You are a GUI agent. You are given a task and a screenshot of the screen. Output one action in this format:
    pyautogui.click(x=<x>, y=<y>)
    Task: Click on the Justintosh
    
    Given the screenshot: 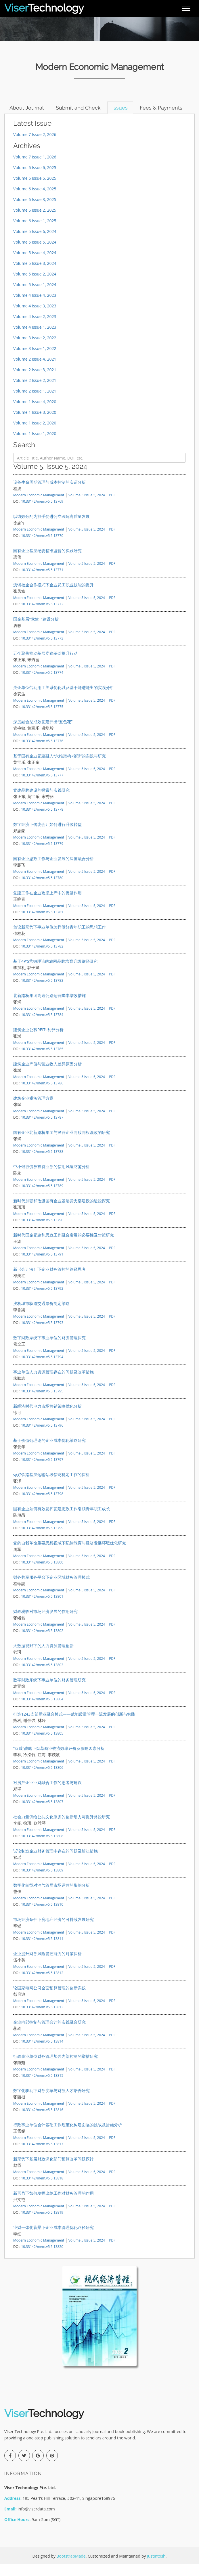 What is the action you would take?
    pyautogui.click(x=156, y=2568)
    